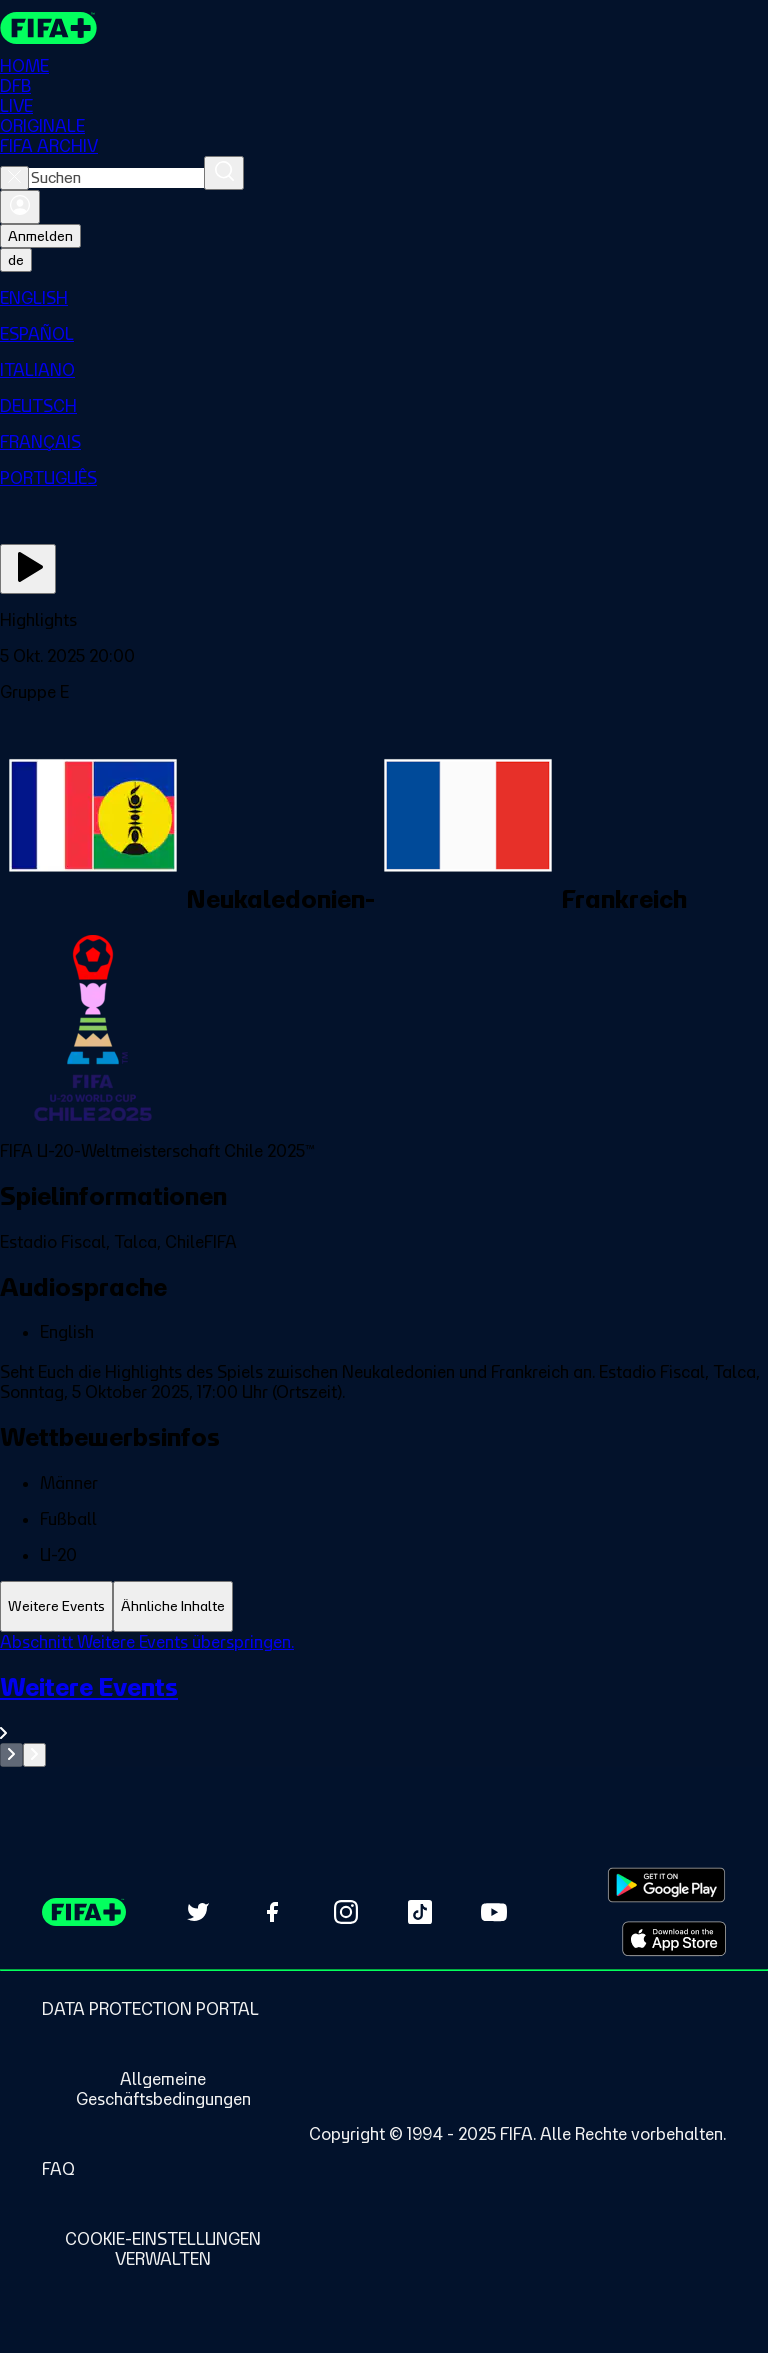 The width and height of the screenshot is (768, 2353). What do you see at coordinates (20, 207) in the screenshot?
I see `[Anmelden]` at bounding box center [20, 207].